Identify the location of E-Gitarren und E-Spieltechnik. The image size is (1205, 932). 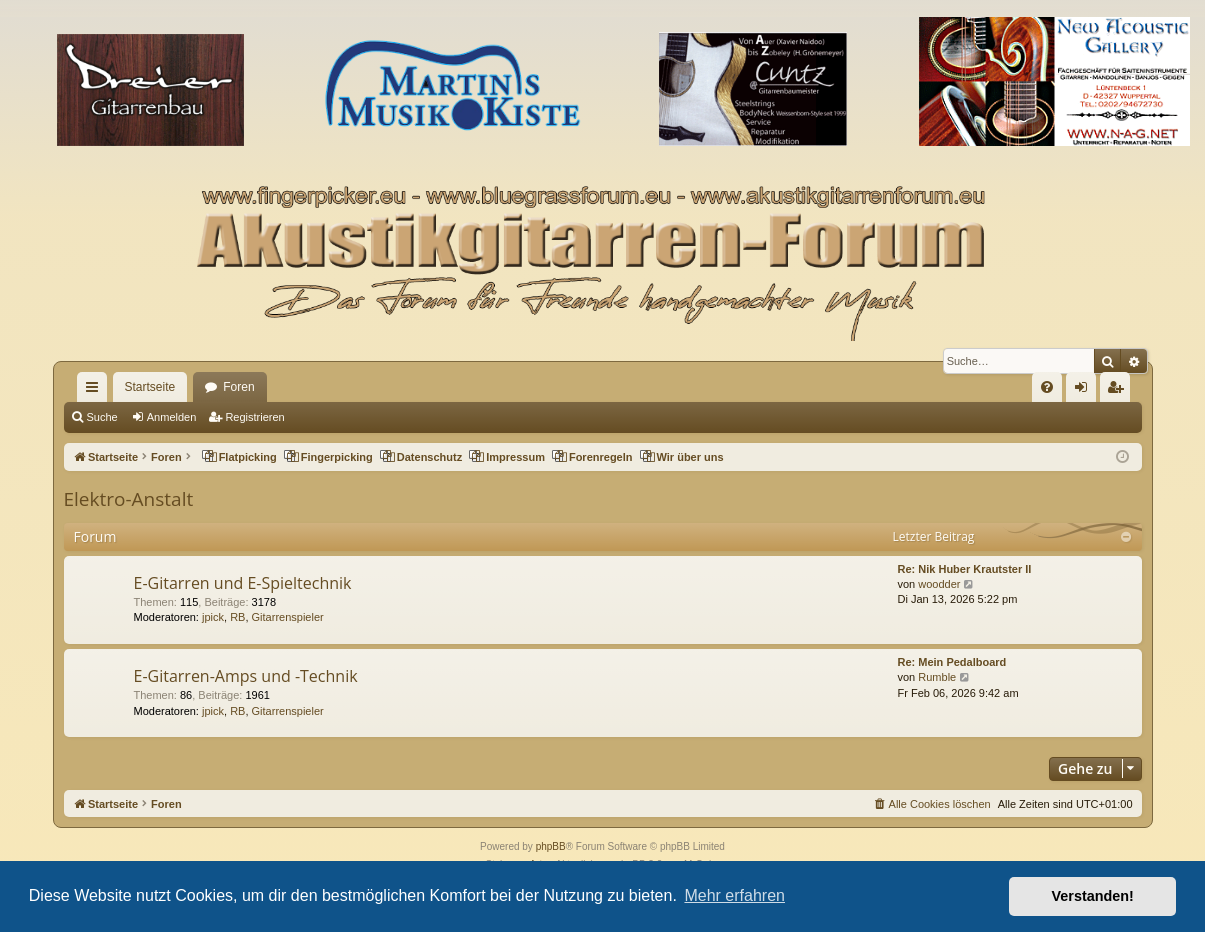
(243, 583).